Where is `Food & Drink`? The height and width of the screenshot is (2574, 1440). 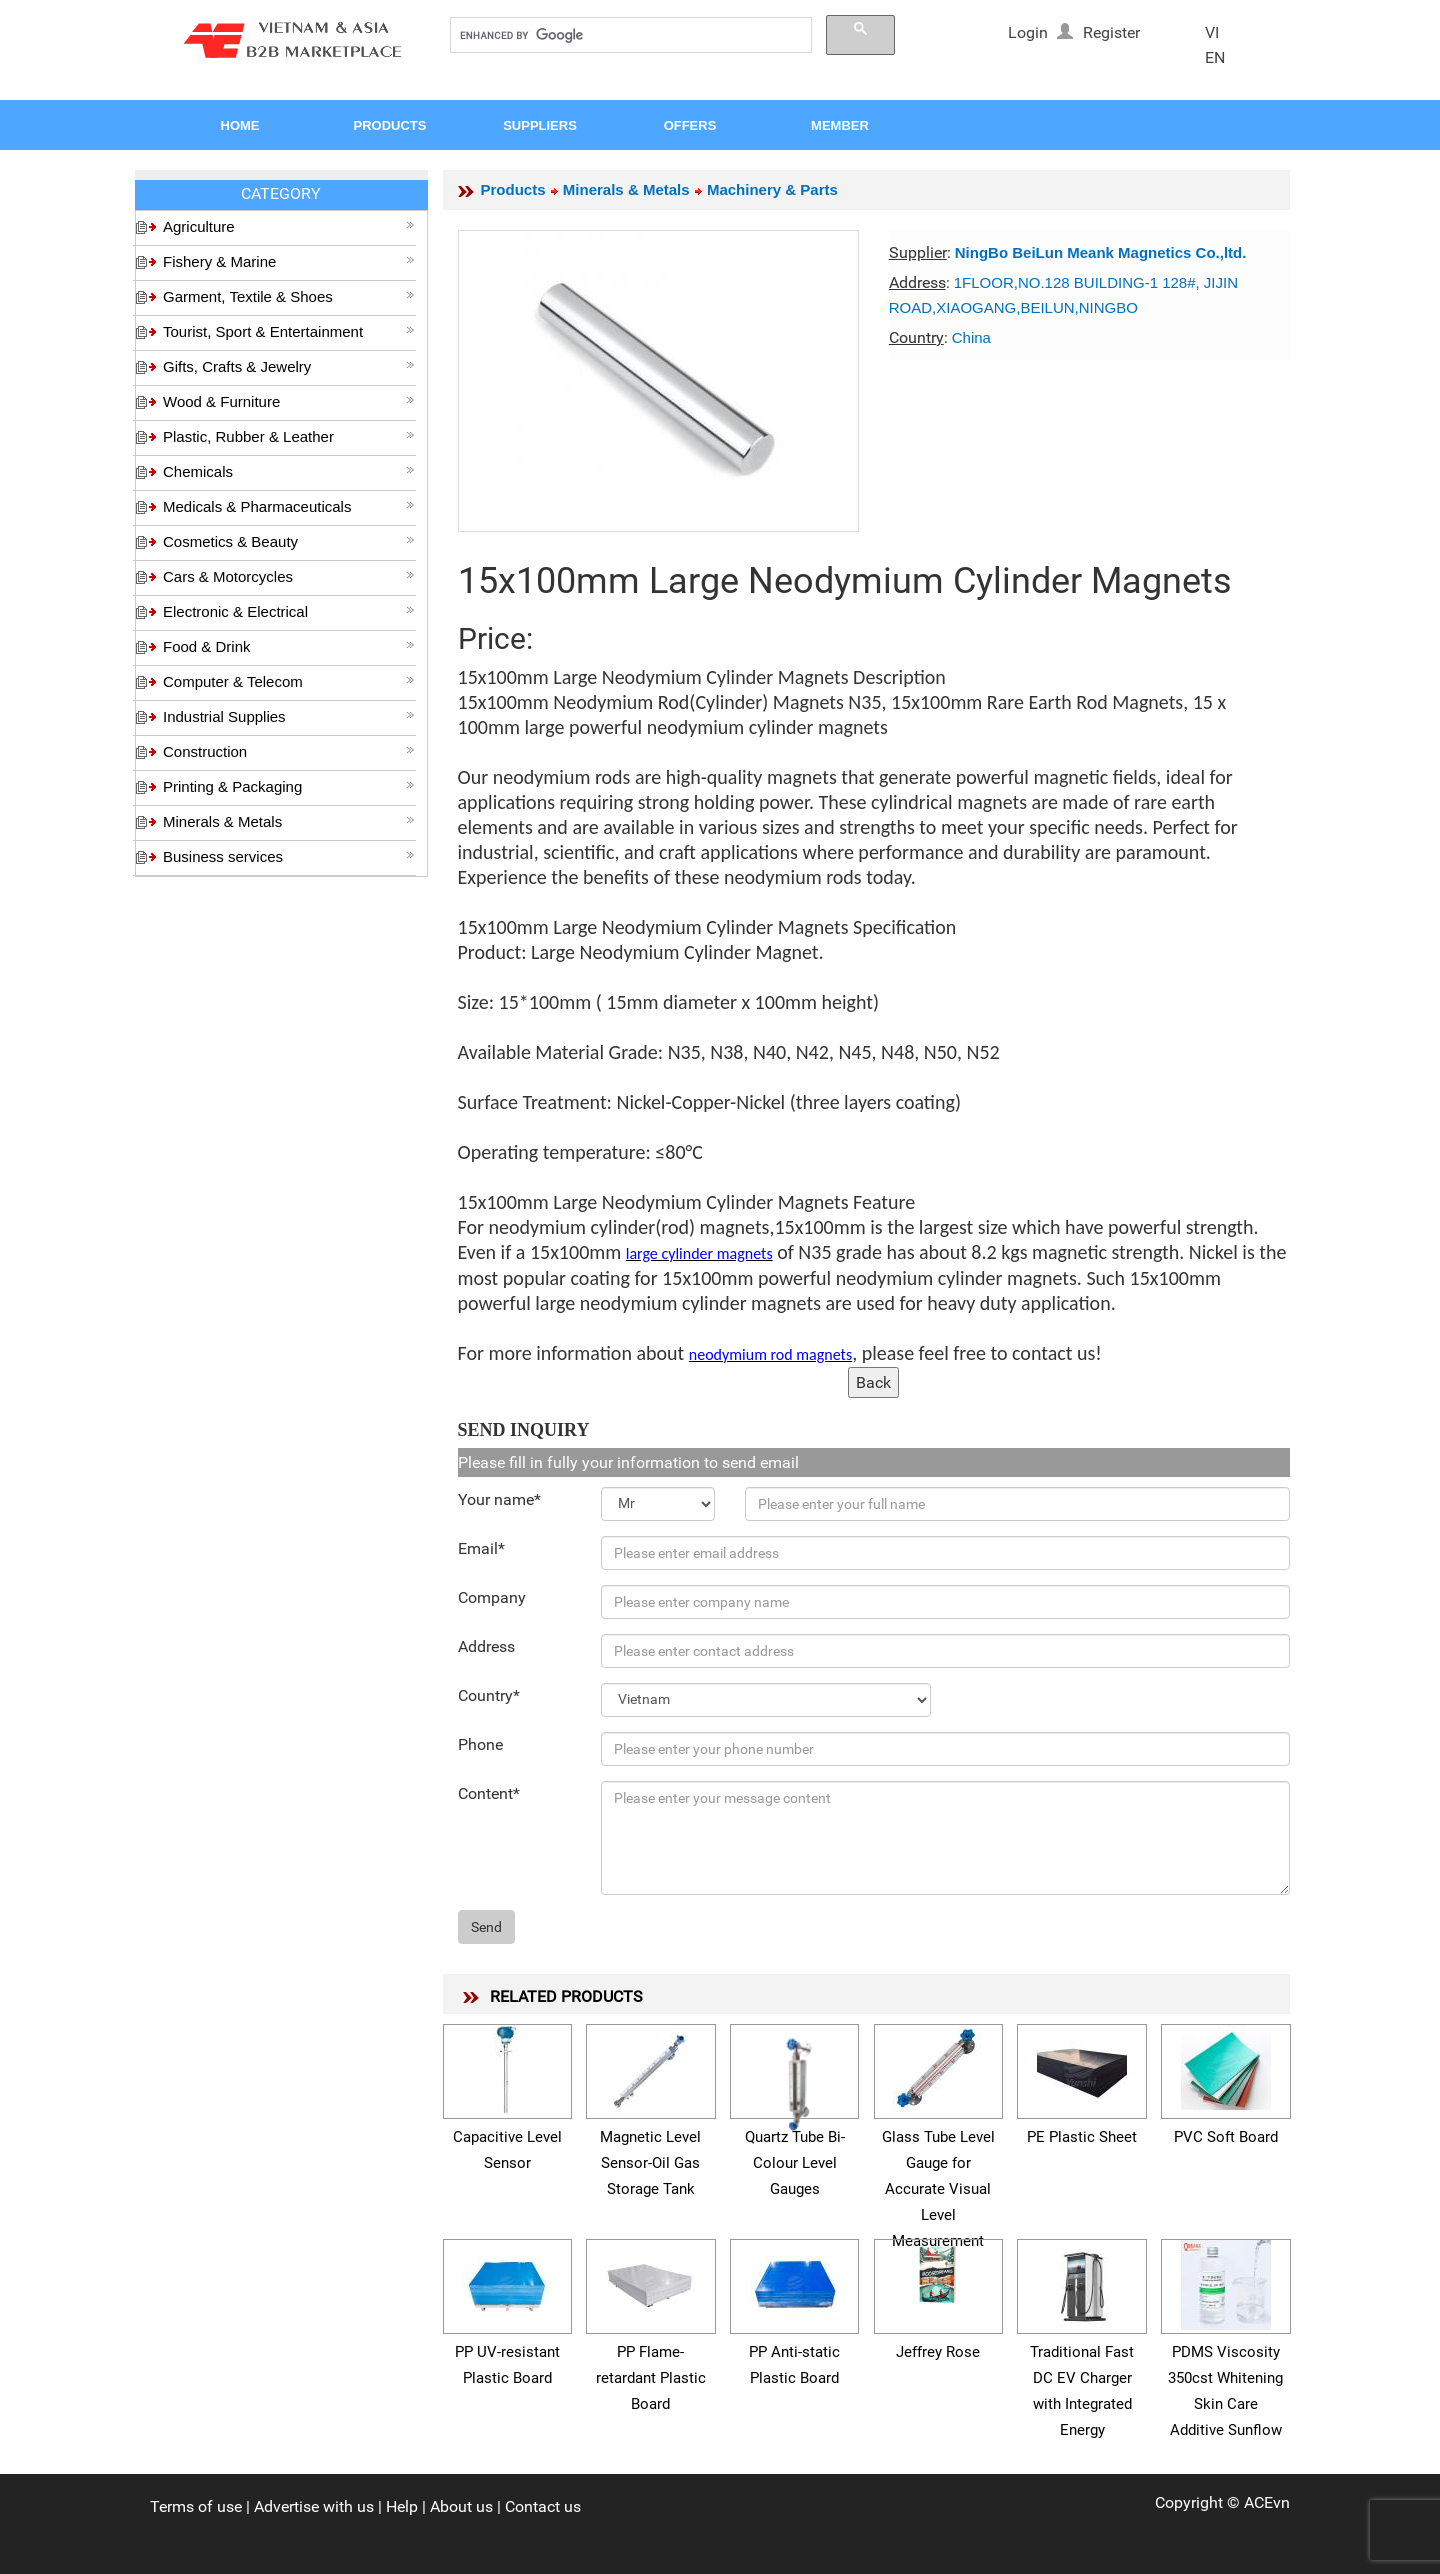 Food & Drink is located at coordinates (289, 646).